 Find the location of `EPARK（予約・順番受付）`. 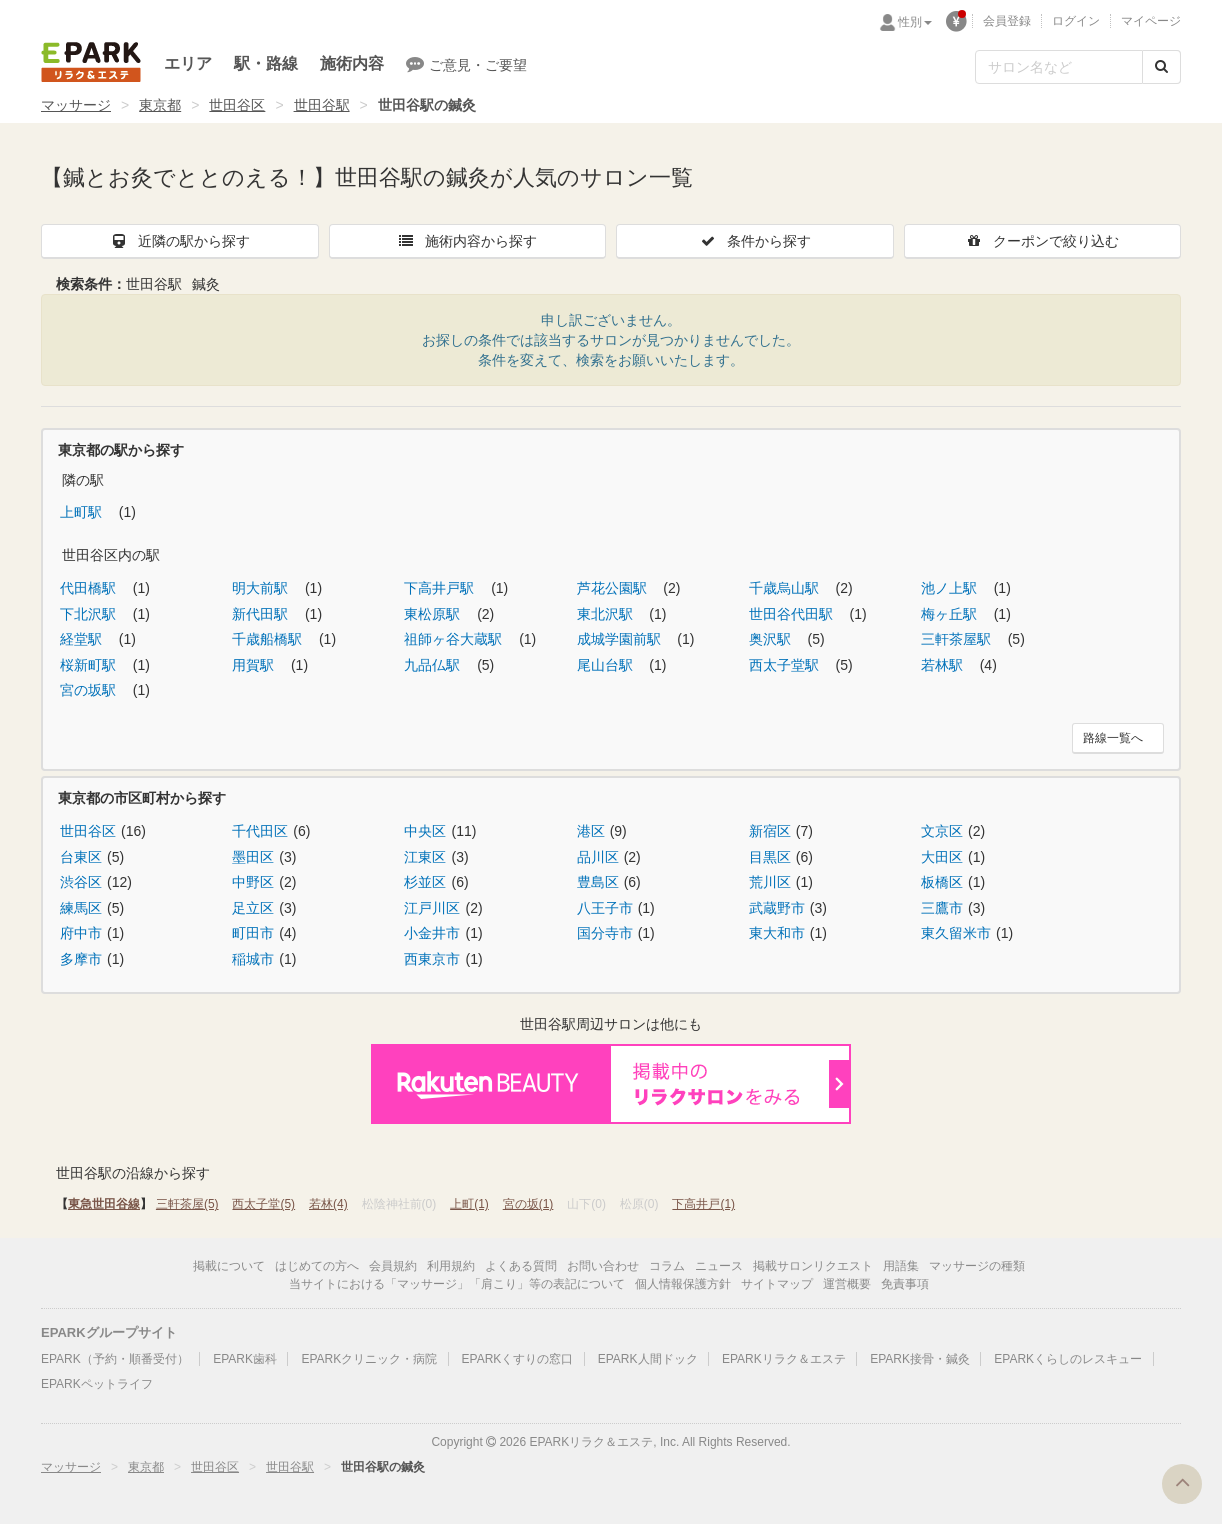

EPARK（予約・順番受付） is located at coordinates (115, 1359).